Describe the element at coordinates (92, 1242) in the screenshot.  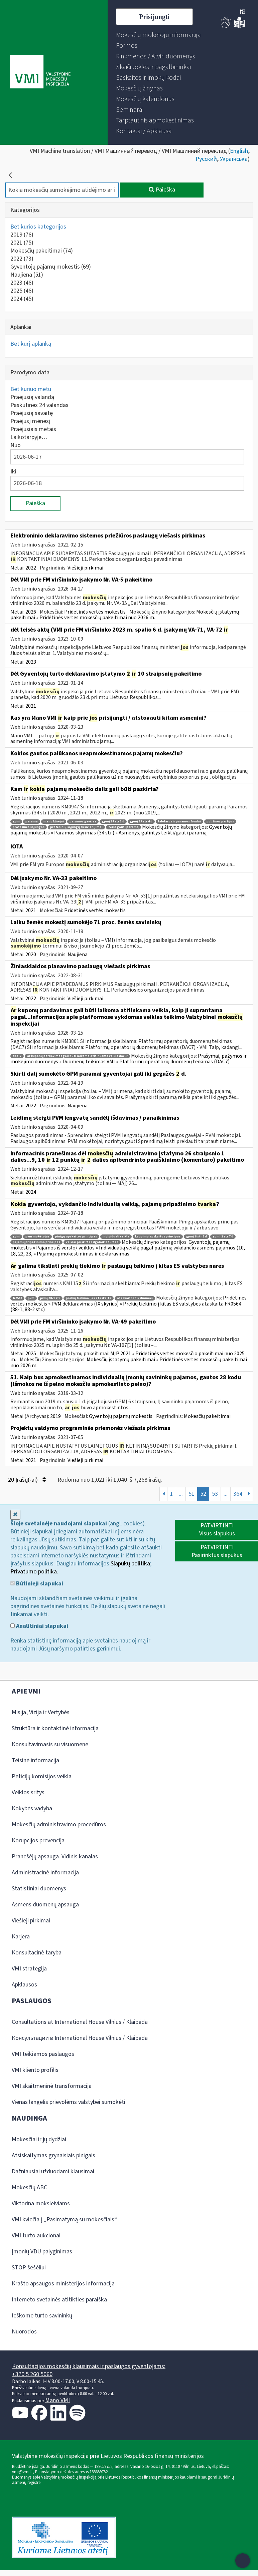
I see `veiklai priskirtas ilgalaikis turtas` at that location.